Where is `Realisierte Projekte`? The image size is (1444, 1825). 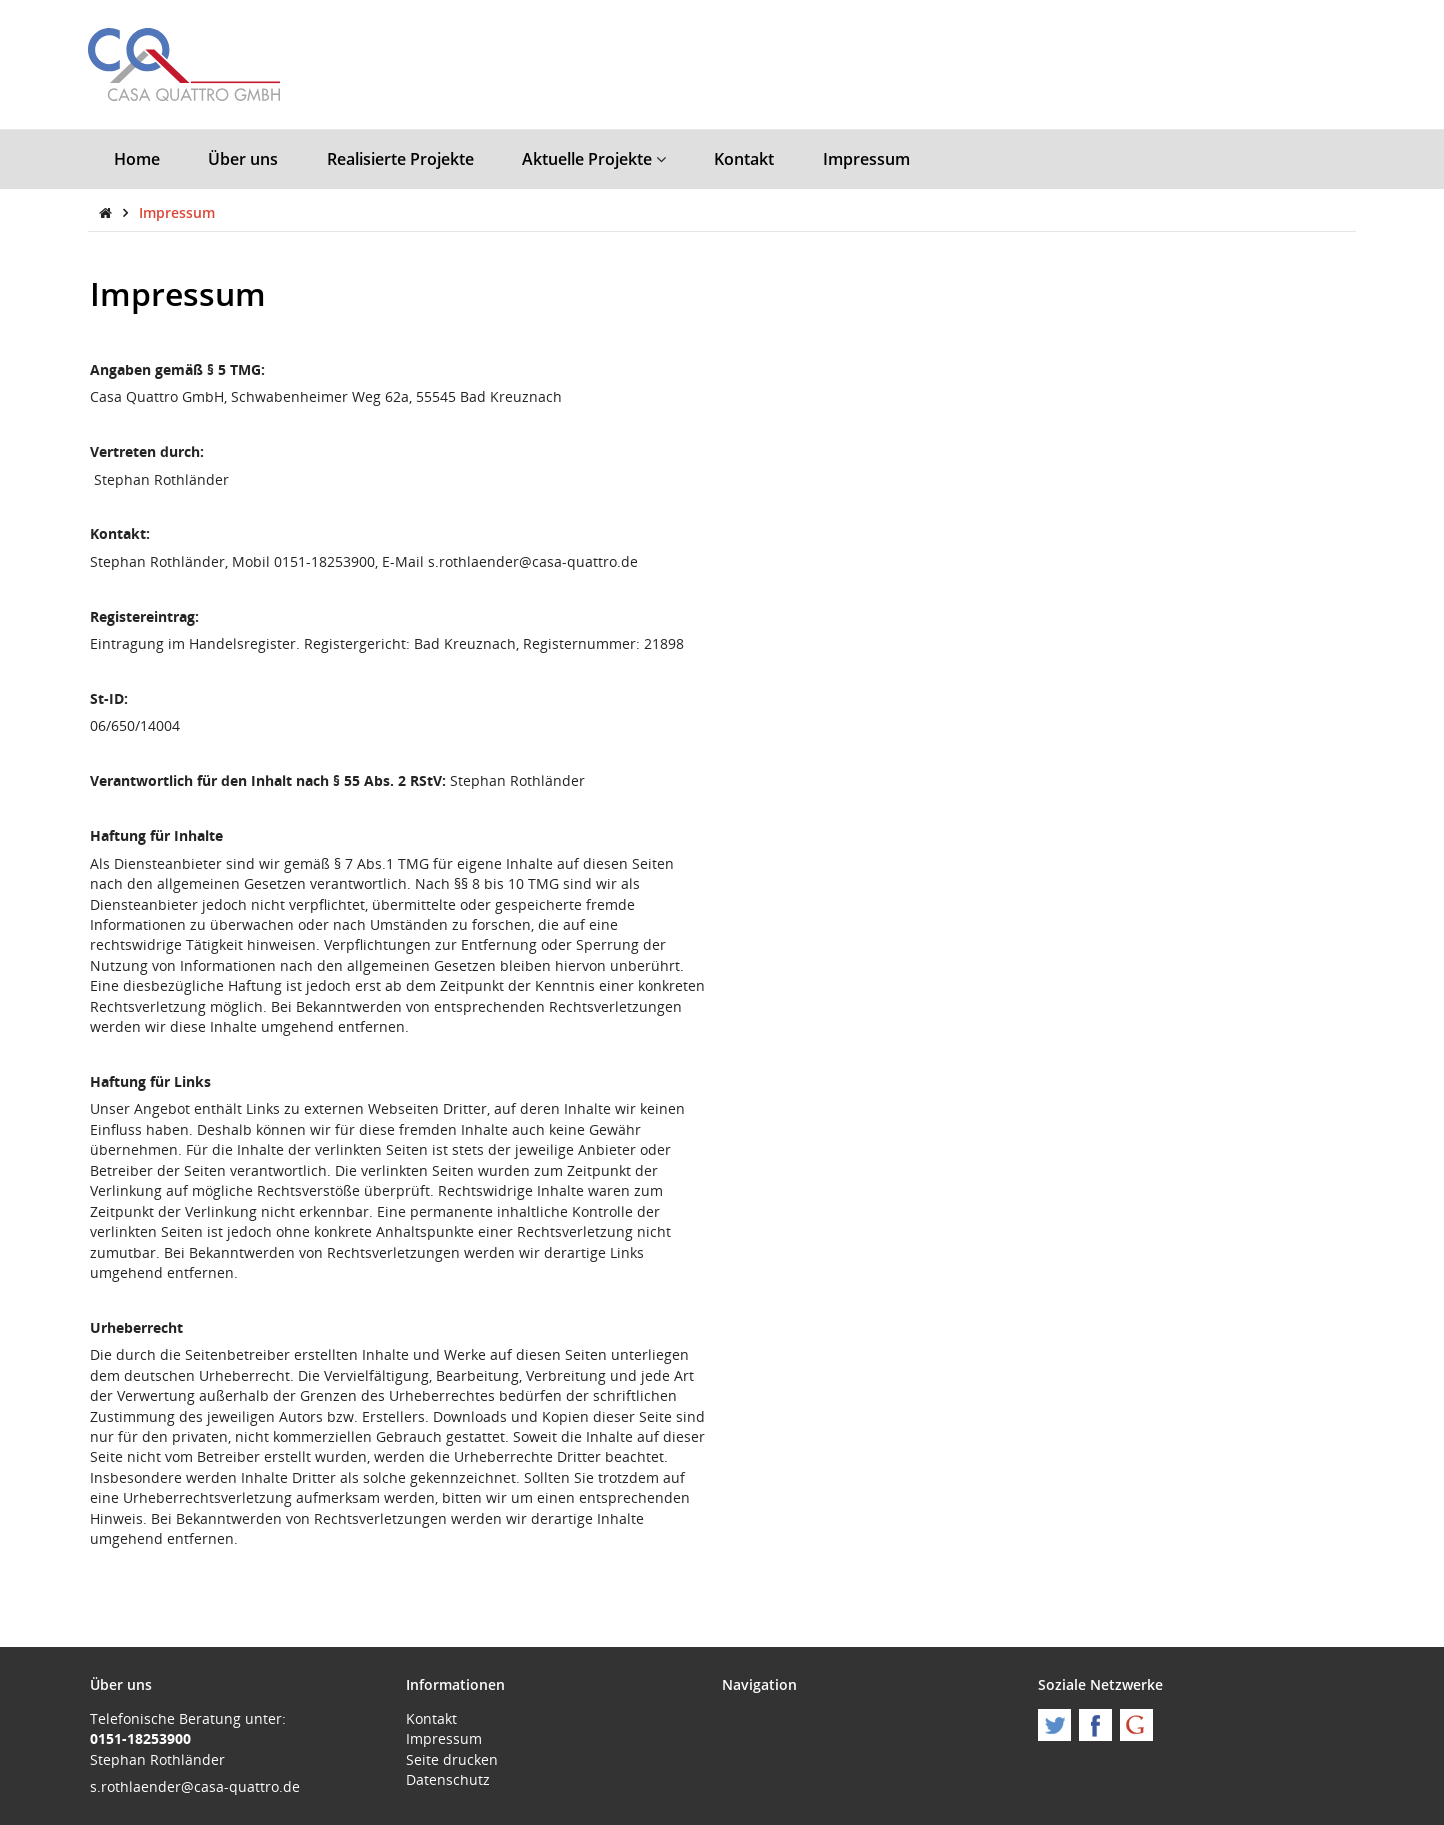 Realisierte Projekte is located at coordinates (400, 159).